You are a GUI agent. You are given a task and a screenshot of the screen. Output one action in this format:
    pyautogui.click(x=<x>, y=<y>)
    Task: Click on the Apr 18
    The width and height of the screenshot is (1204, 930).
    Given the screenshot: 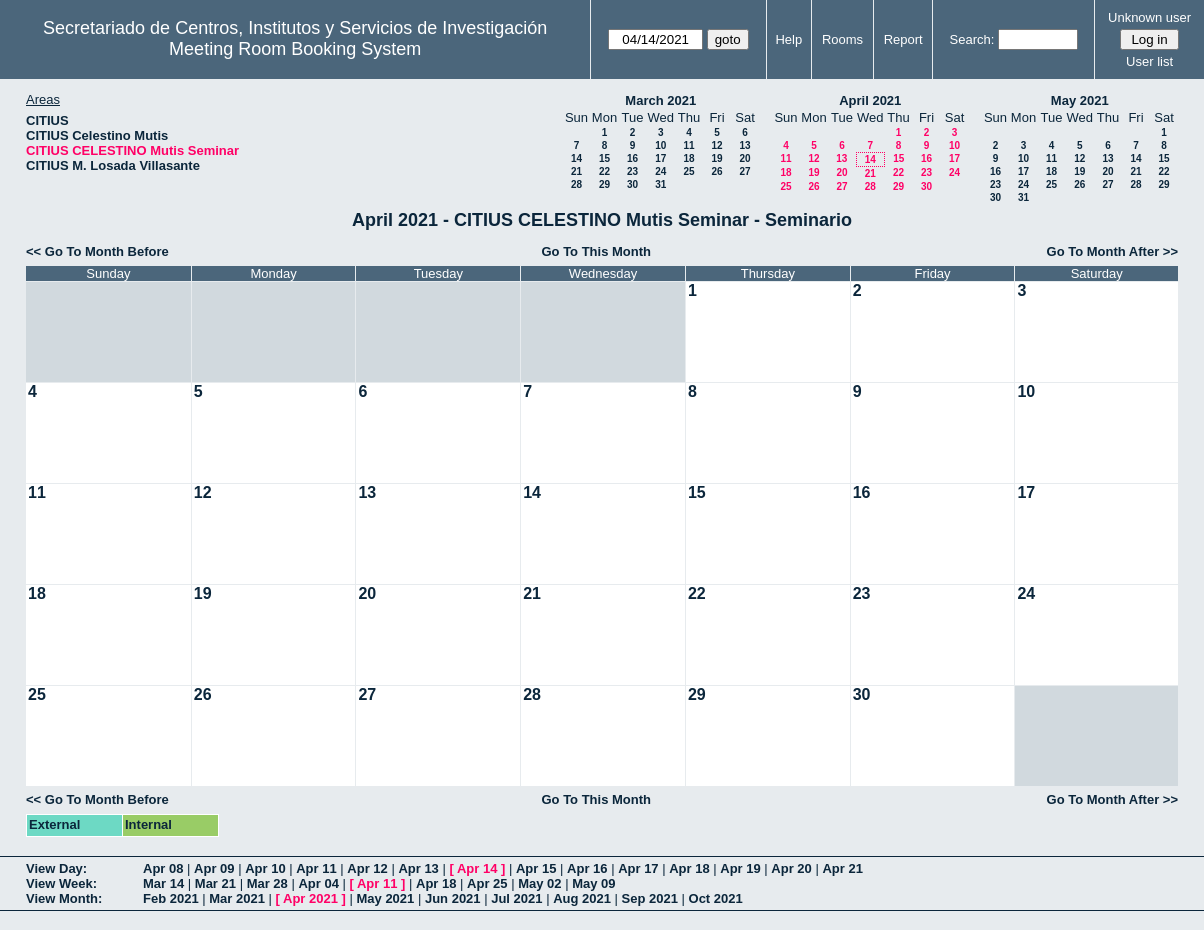 What is the action you would take?
    pyautogui.click(x=689, y=868)
    